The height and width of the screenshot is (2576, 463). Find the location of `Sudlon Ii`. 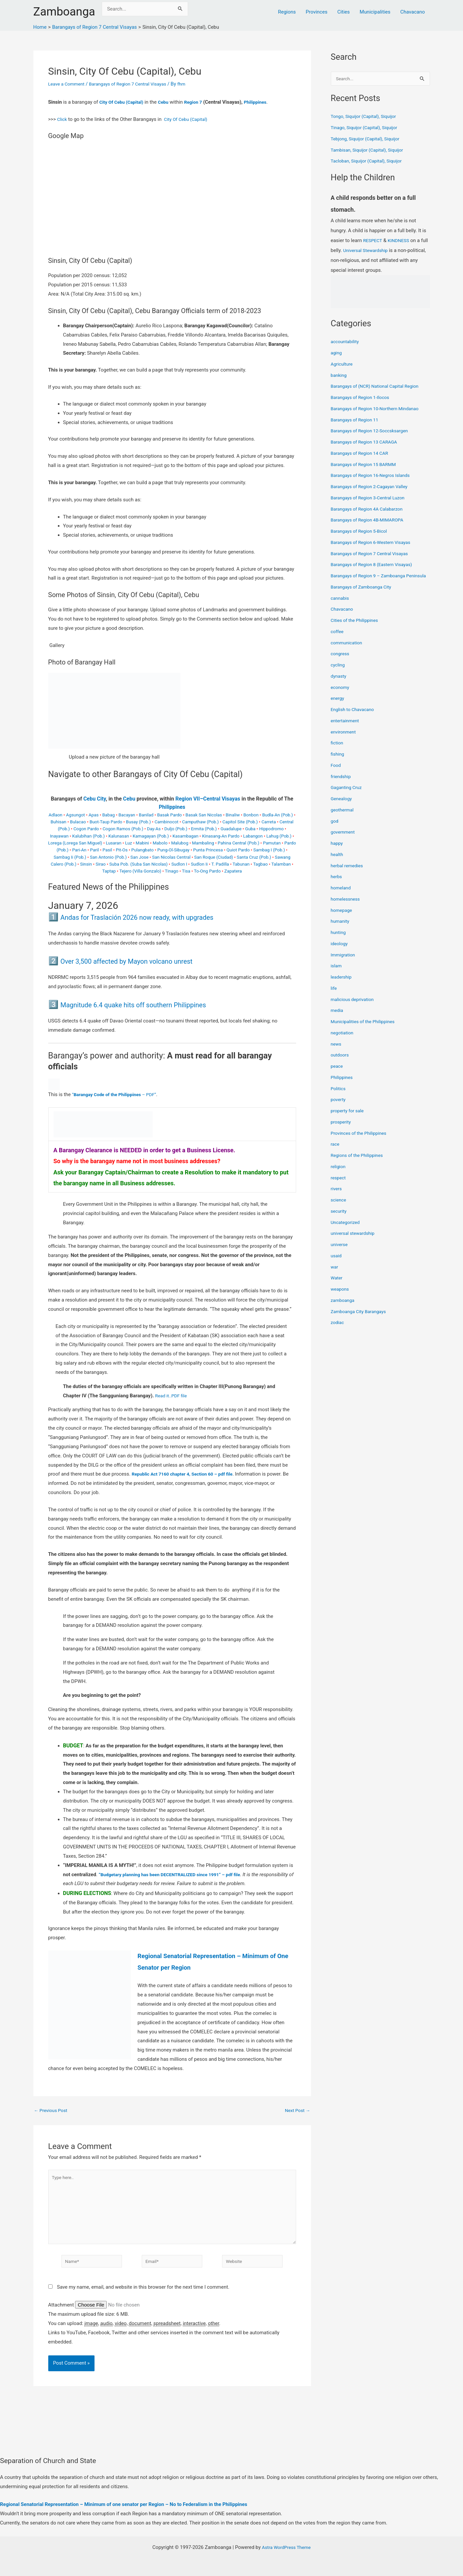

Sudlon Ii is located at coordinates (199, 864).